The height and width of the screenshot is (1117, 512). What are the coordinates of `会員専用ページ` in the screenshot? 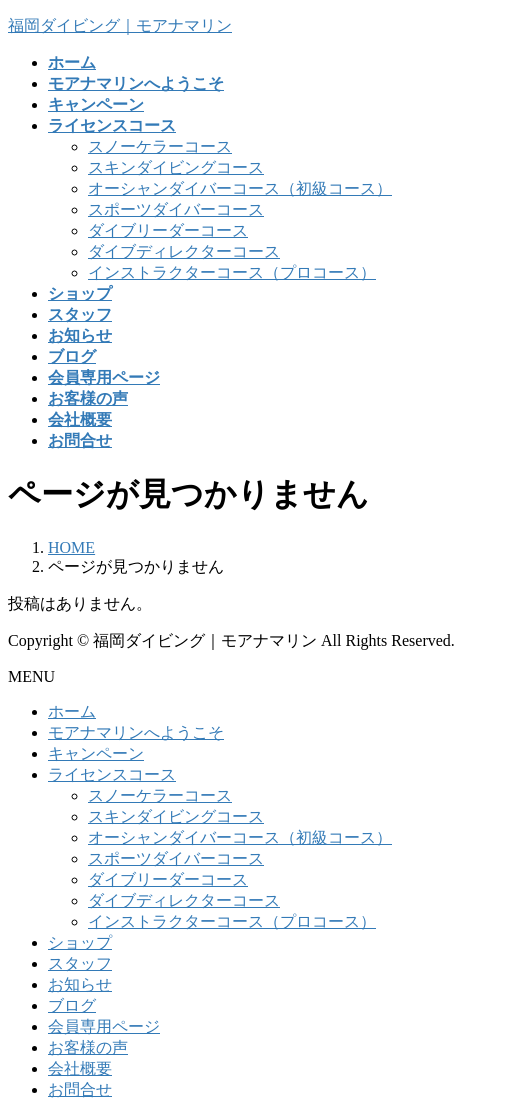 It's located at (104, 1026).